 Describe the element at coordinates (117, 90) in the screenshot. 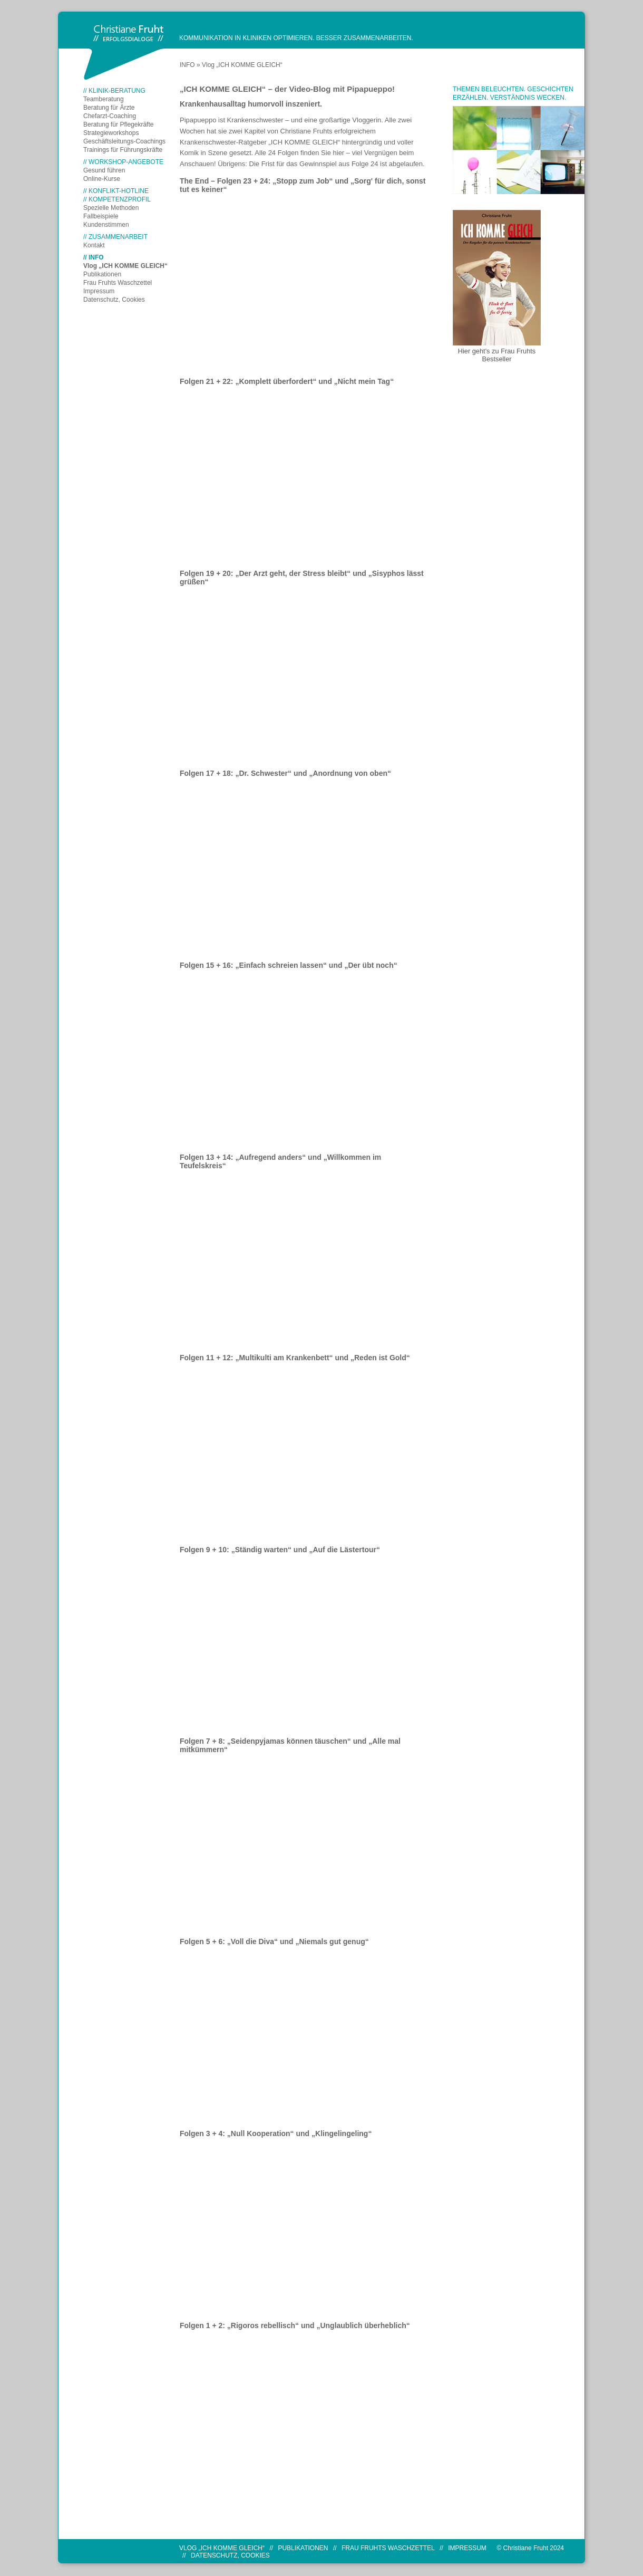

I see `KLINIK-BERATUNG` at that location.